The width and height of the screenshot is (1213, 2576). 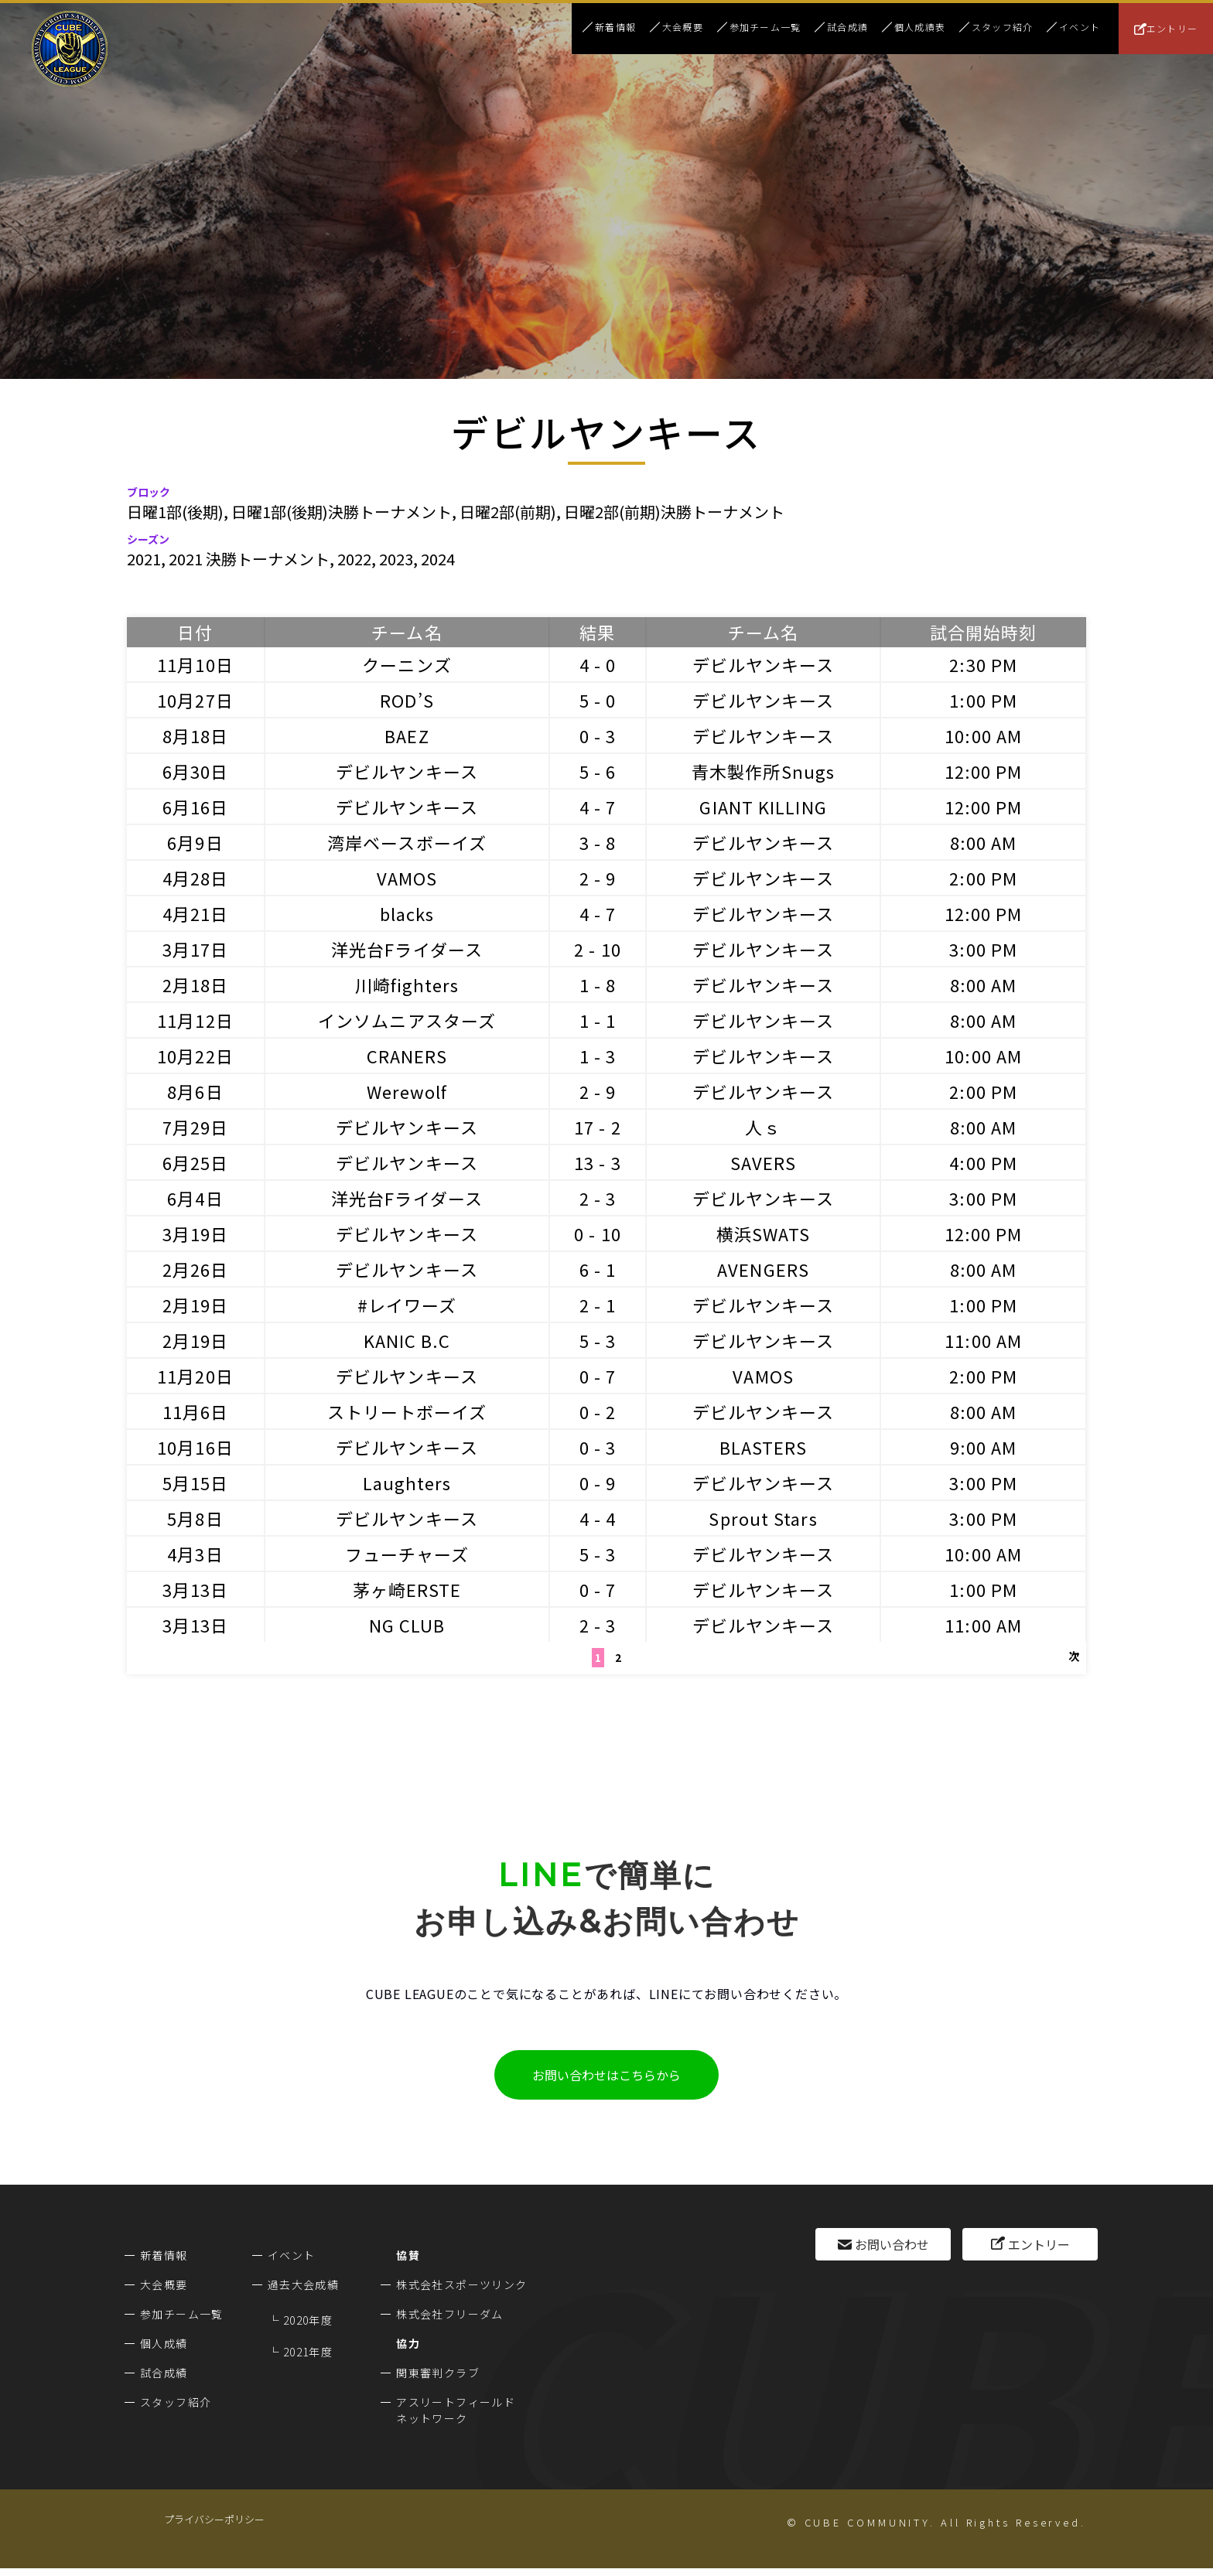 What do you see at coordinates (763, 1447) in the screenshot?
I see `BLASTERS` at bounding box center [763, 1447].